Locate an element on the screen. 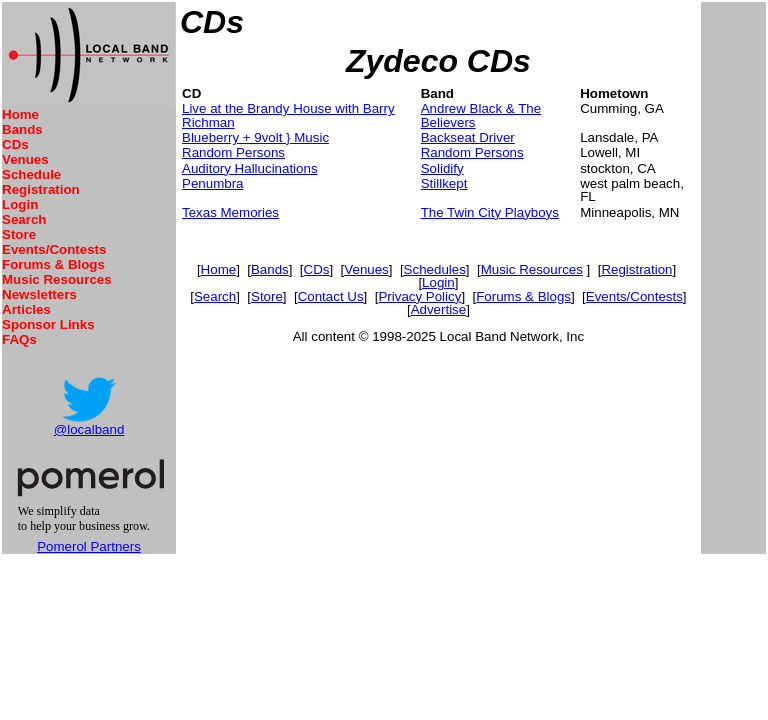 The image size is (768, 720). Bands is located at coordinates (22, 129).